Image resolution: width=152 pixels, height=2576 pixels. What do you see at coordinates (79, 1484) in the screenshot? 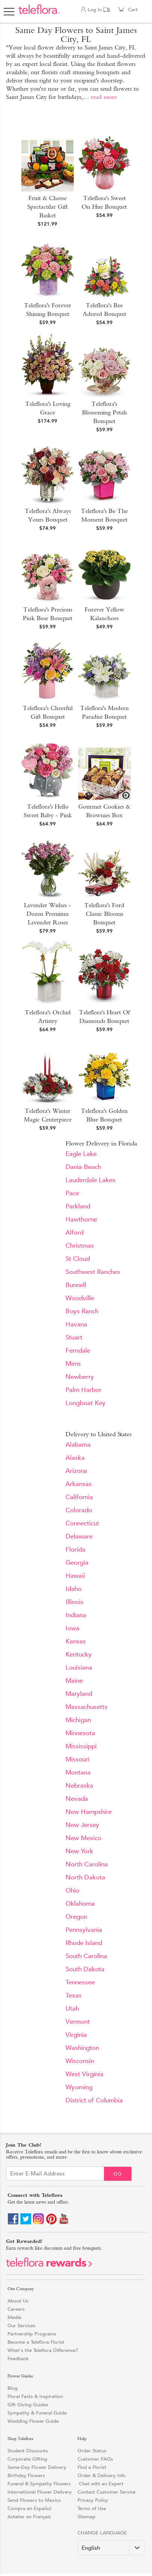
I see `Arkansas` at bounding box center [79, 1484].